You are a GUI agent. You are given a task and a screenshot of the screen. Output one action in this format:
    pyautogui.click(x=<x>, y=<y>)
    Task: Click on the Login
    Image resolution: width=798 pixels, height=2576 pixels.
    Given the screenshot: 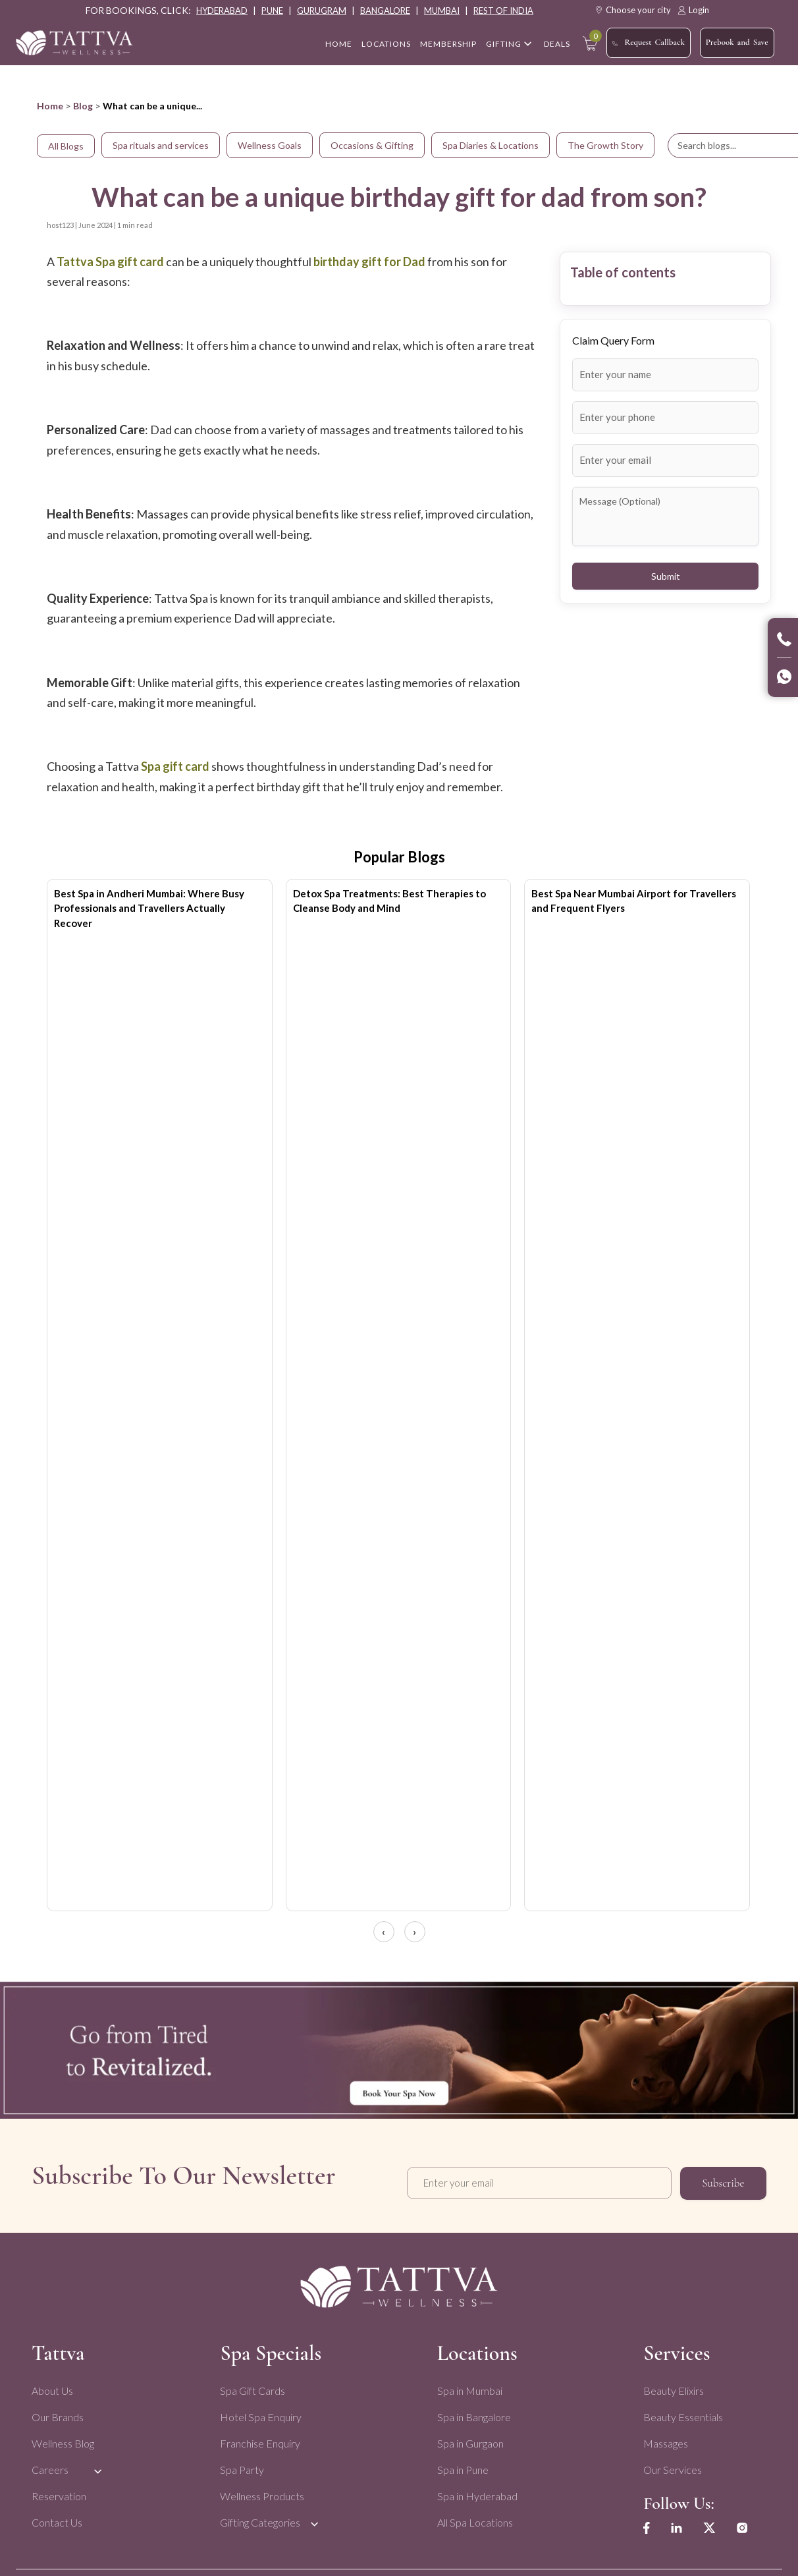 What is the action you would take?
    pyautogui.click(x=693, y=10)
    